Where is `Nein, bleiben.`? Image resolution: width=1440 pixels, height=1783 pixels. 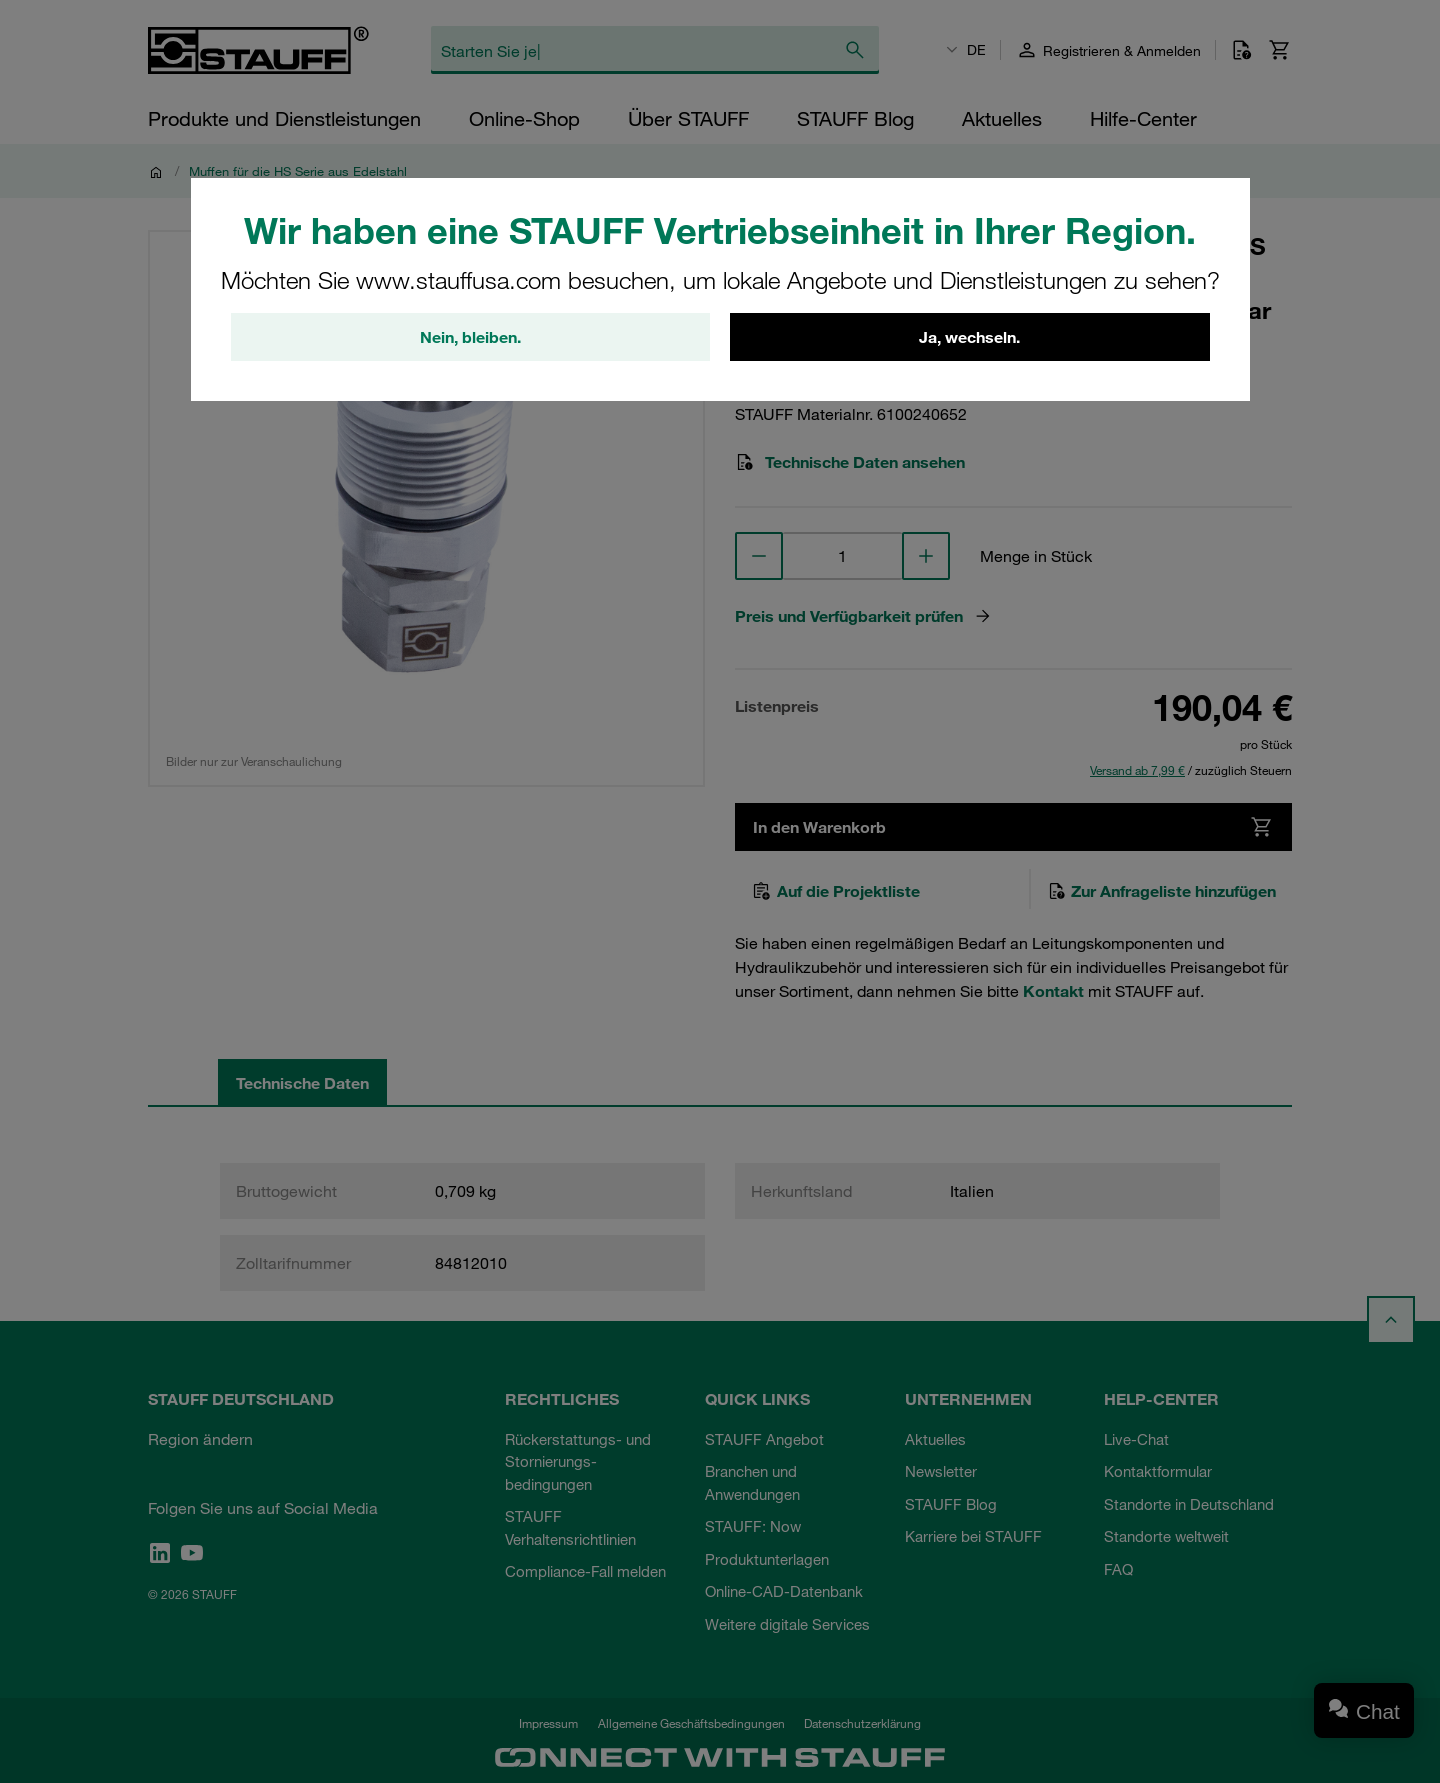
Nein, bleiben. is located at coordinates (470, 337).